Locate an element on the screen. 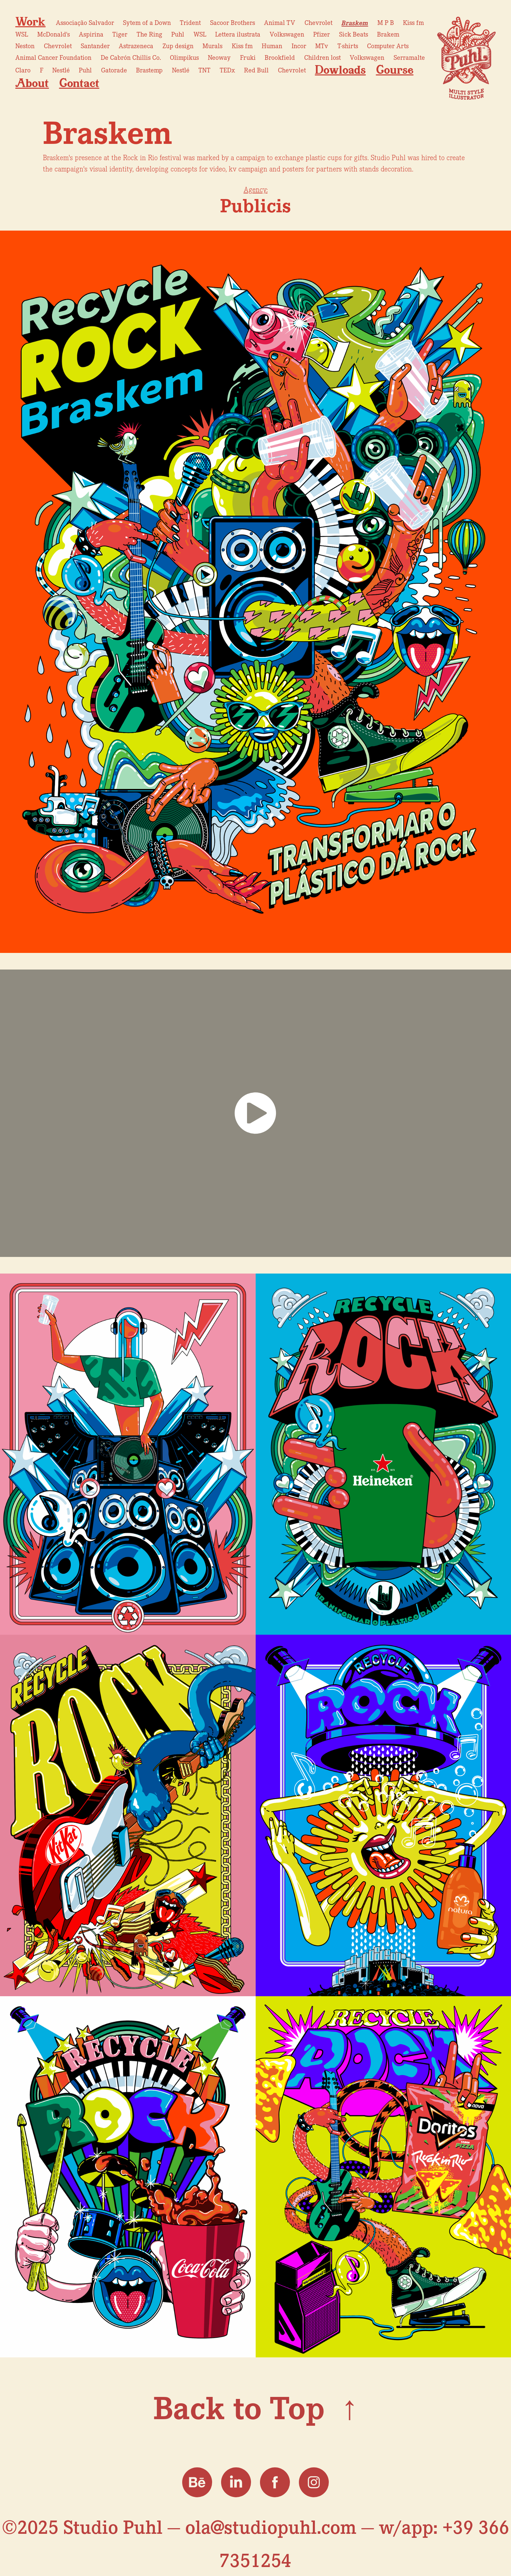 The width and height of the screenshot is (511, 2576). Tiger is located at coordinates (119, 34).